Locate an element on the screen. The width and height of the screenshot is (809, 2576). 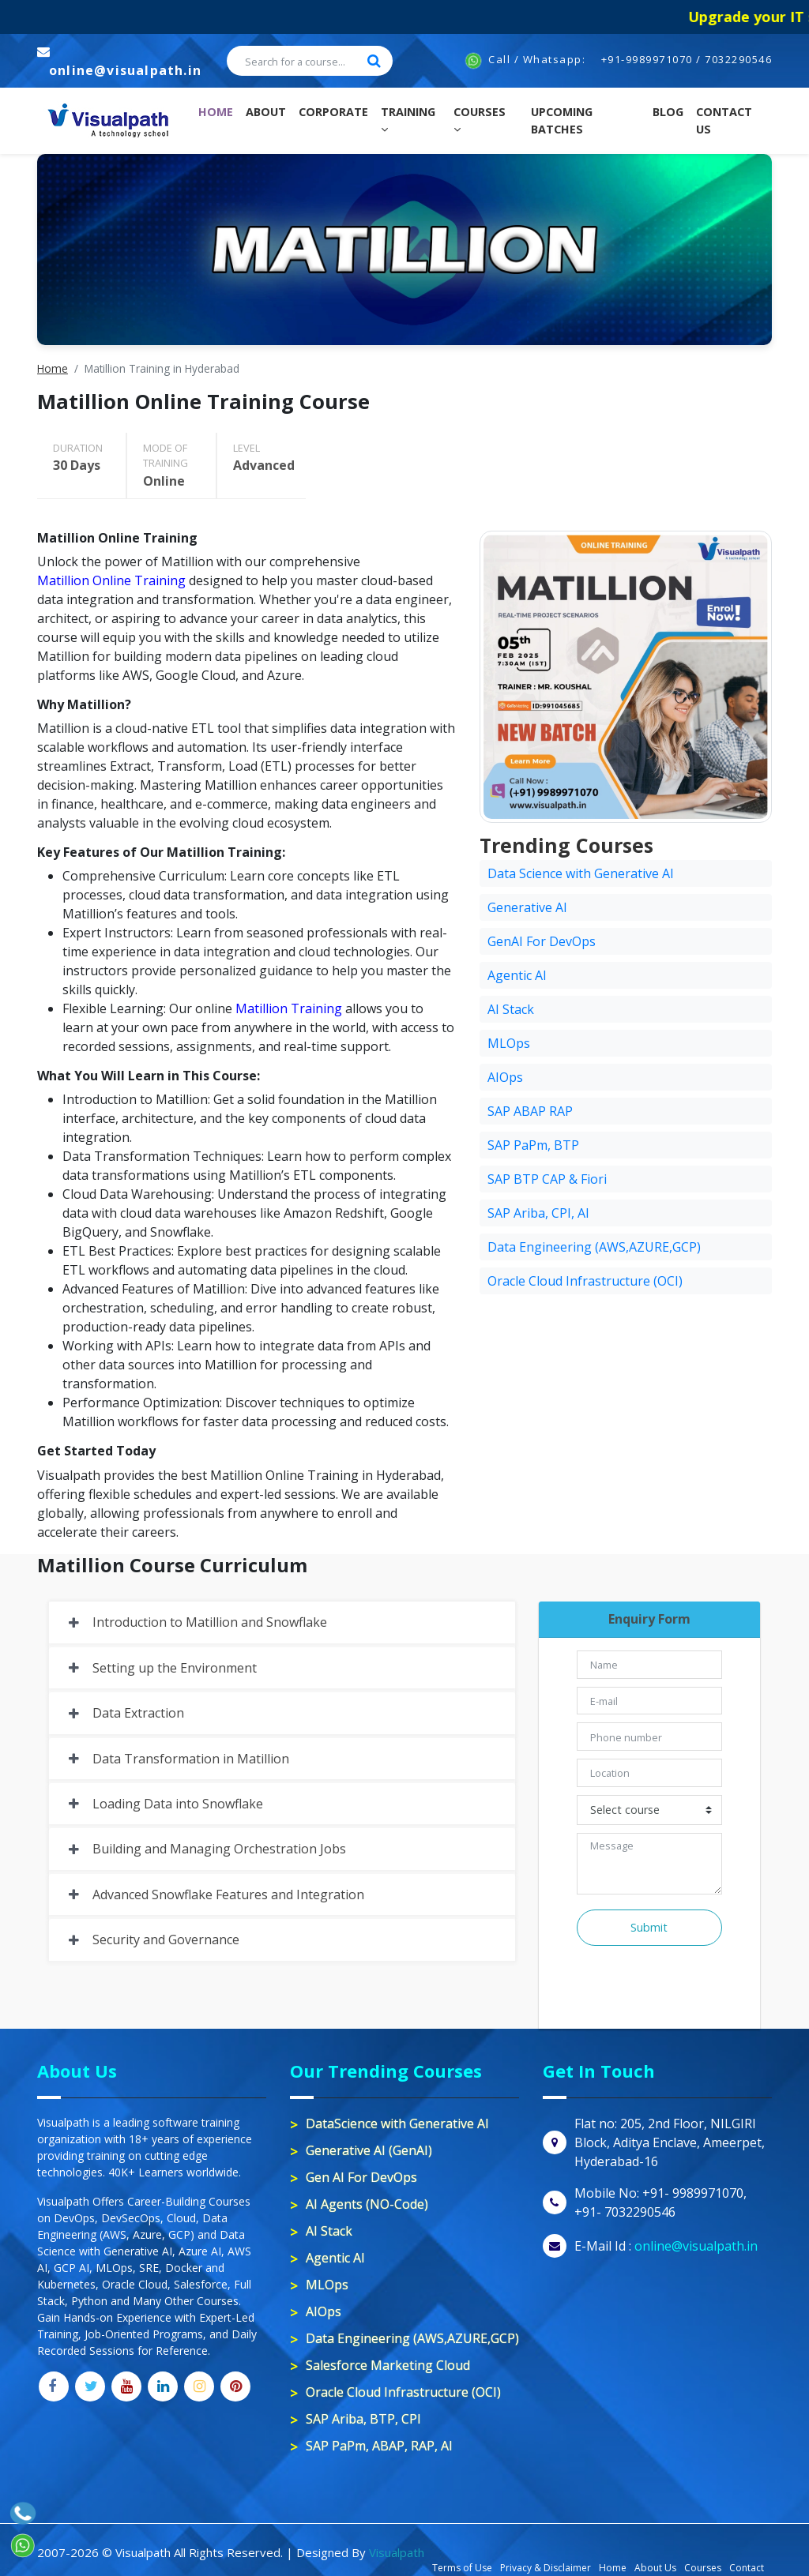
SAP Ariba, BTP, CPI is located at coordinates (363, 2419).